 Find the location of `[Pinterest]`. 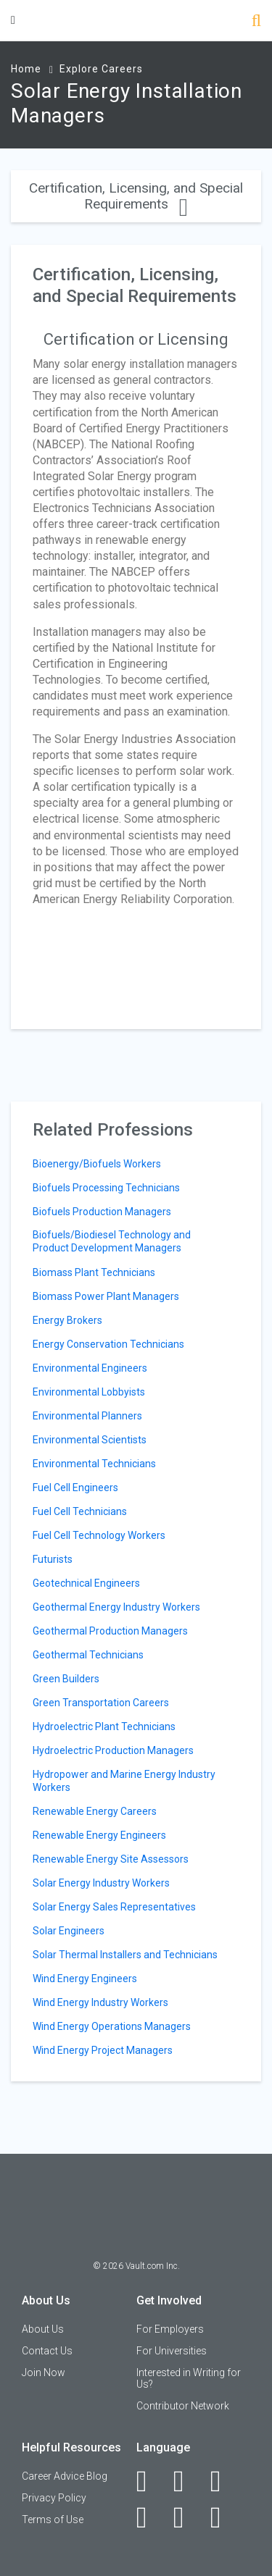

[Pinterest] is located at coordinates (186, 2517).